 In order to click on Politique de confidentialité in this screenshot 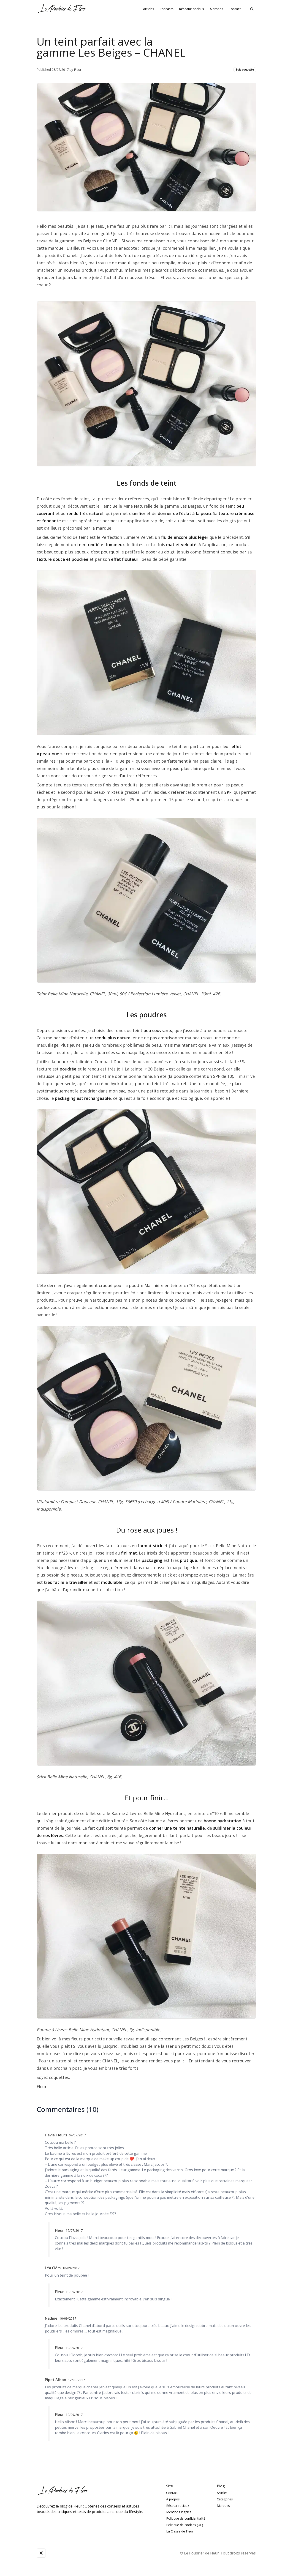, I will do `click(185, 2518)`.